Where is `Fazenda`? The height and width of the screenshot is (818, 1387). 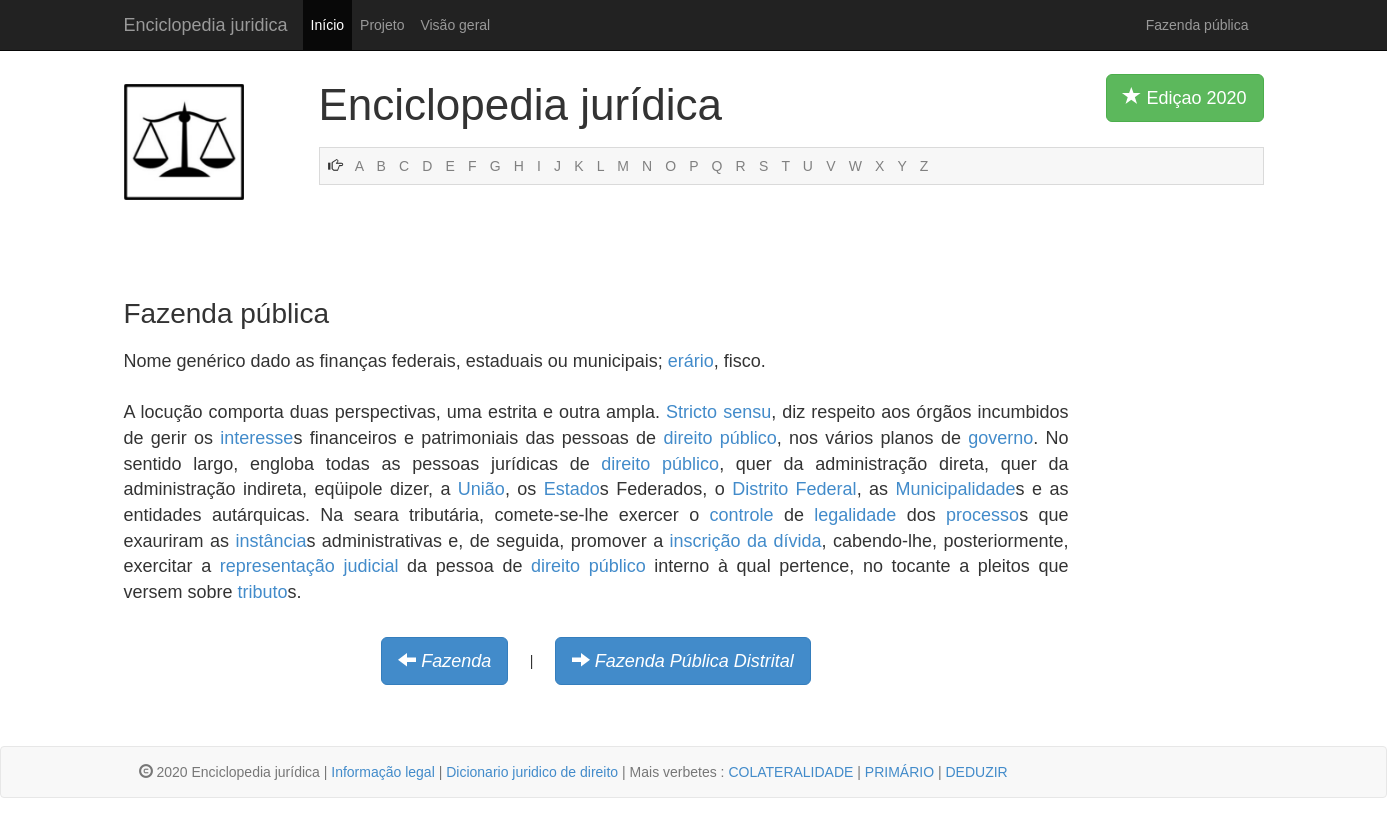
Fazenda is located at coordinates (456, 661).